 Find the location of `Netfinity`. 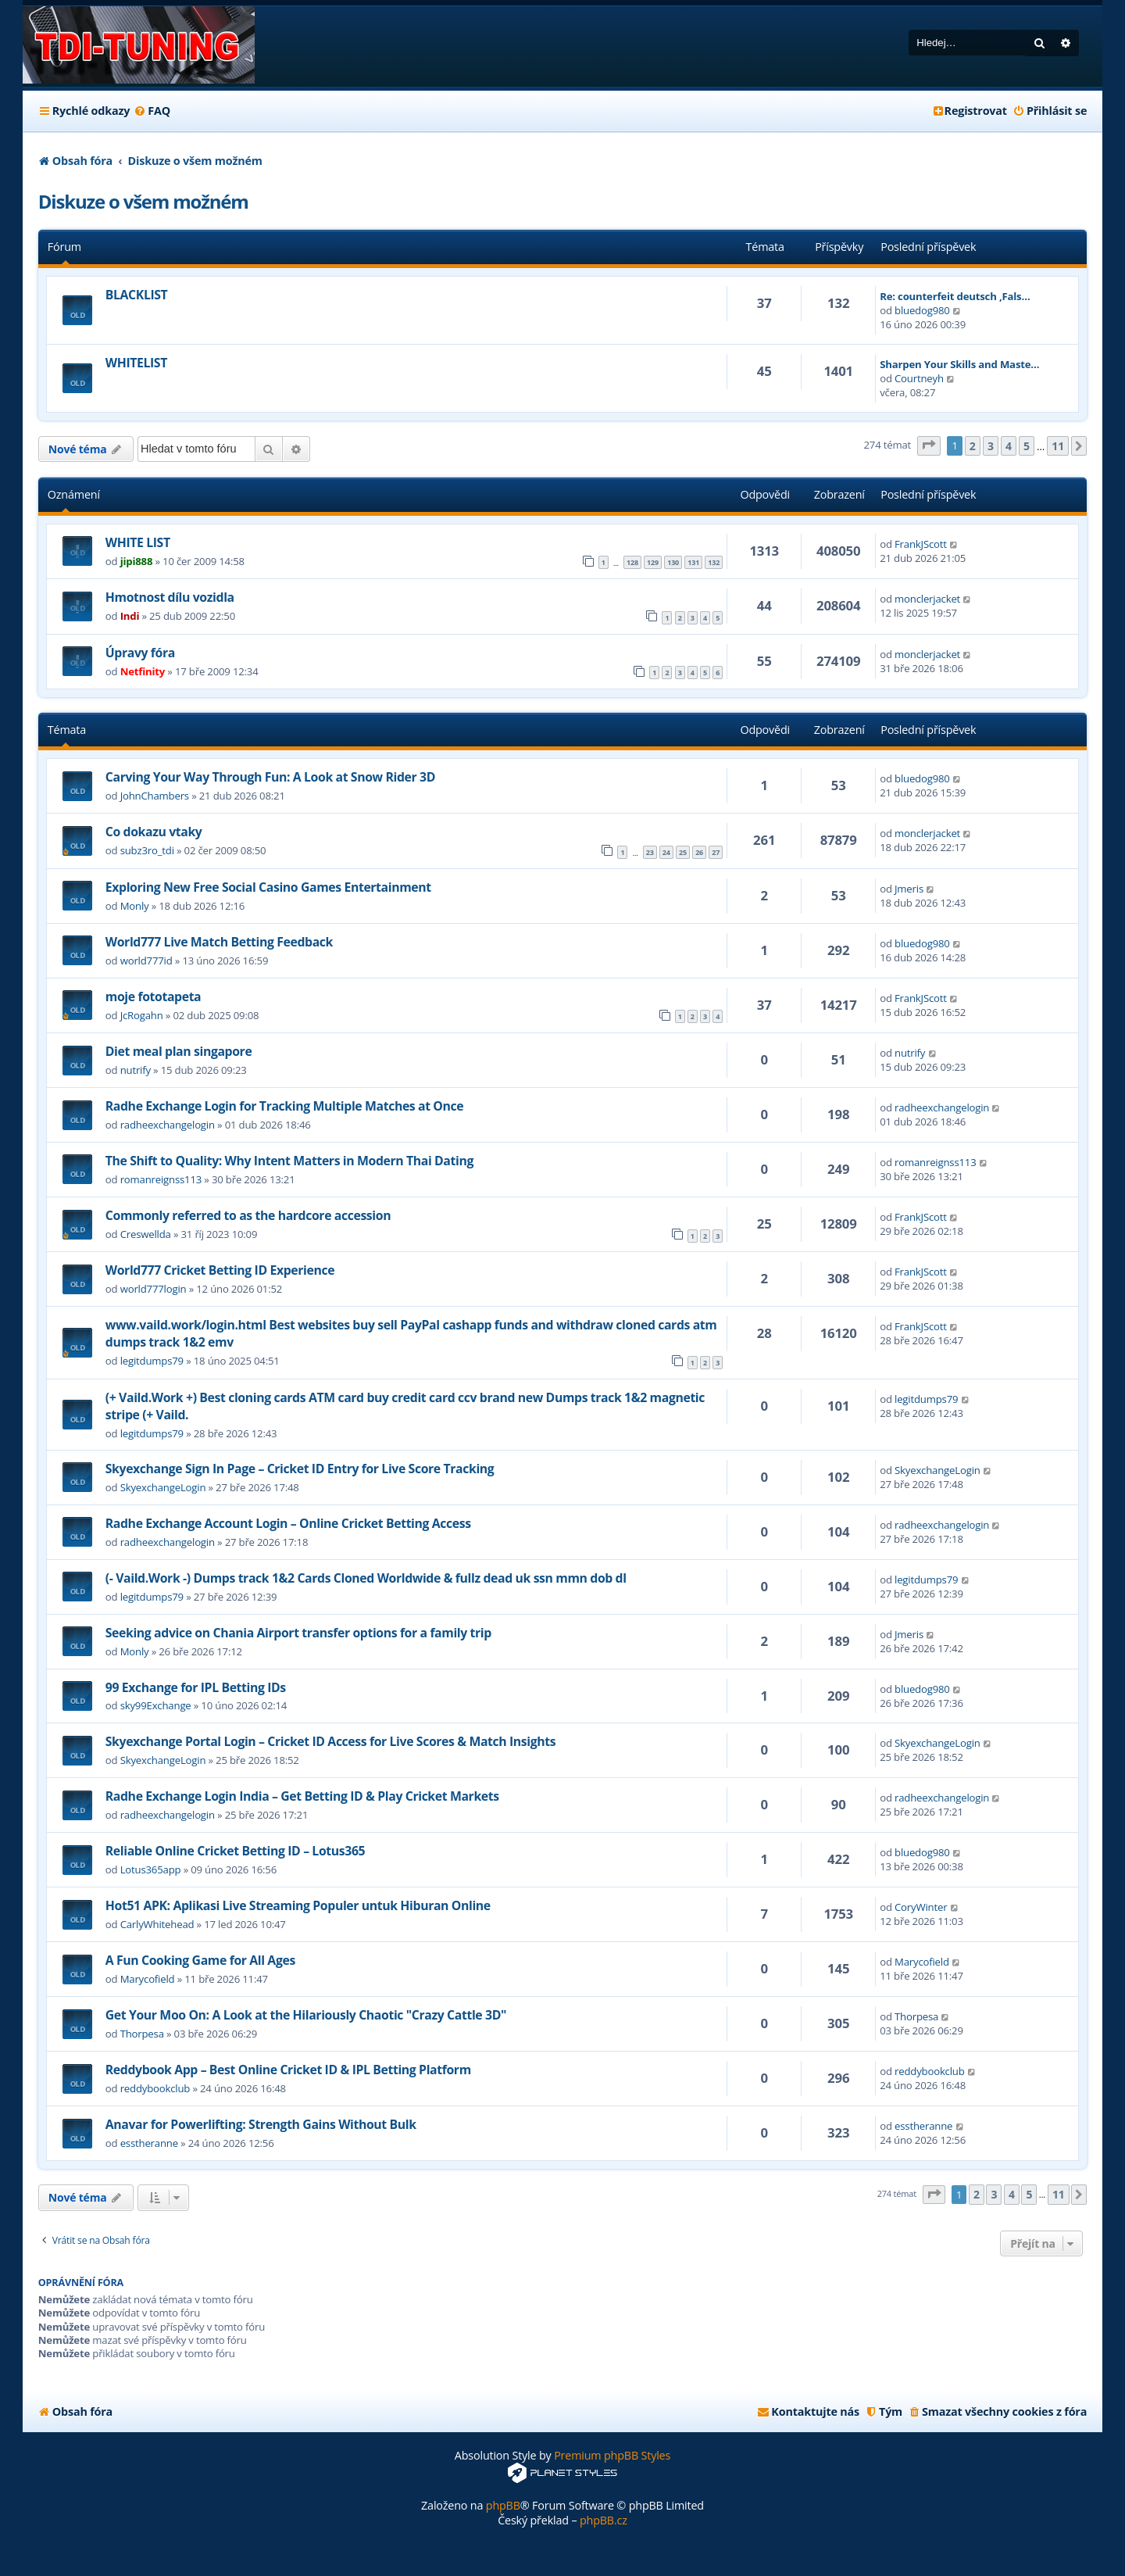

Netfinity is located at coordinates (143, 671).